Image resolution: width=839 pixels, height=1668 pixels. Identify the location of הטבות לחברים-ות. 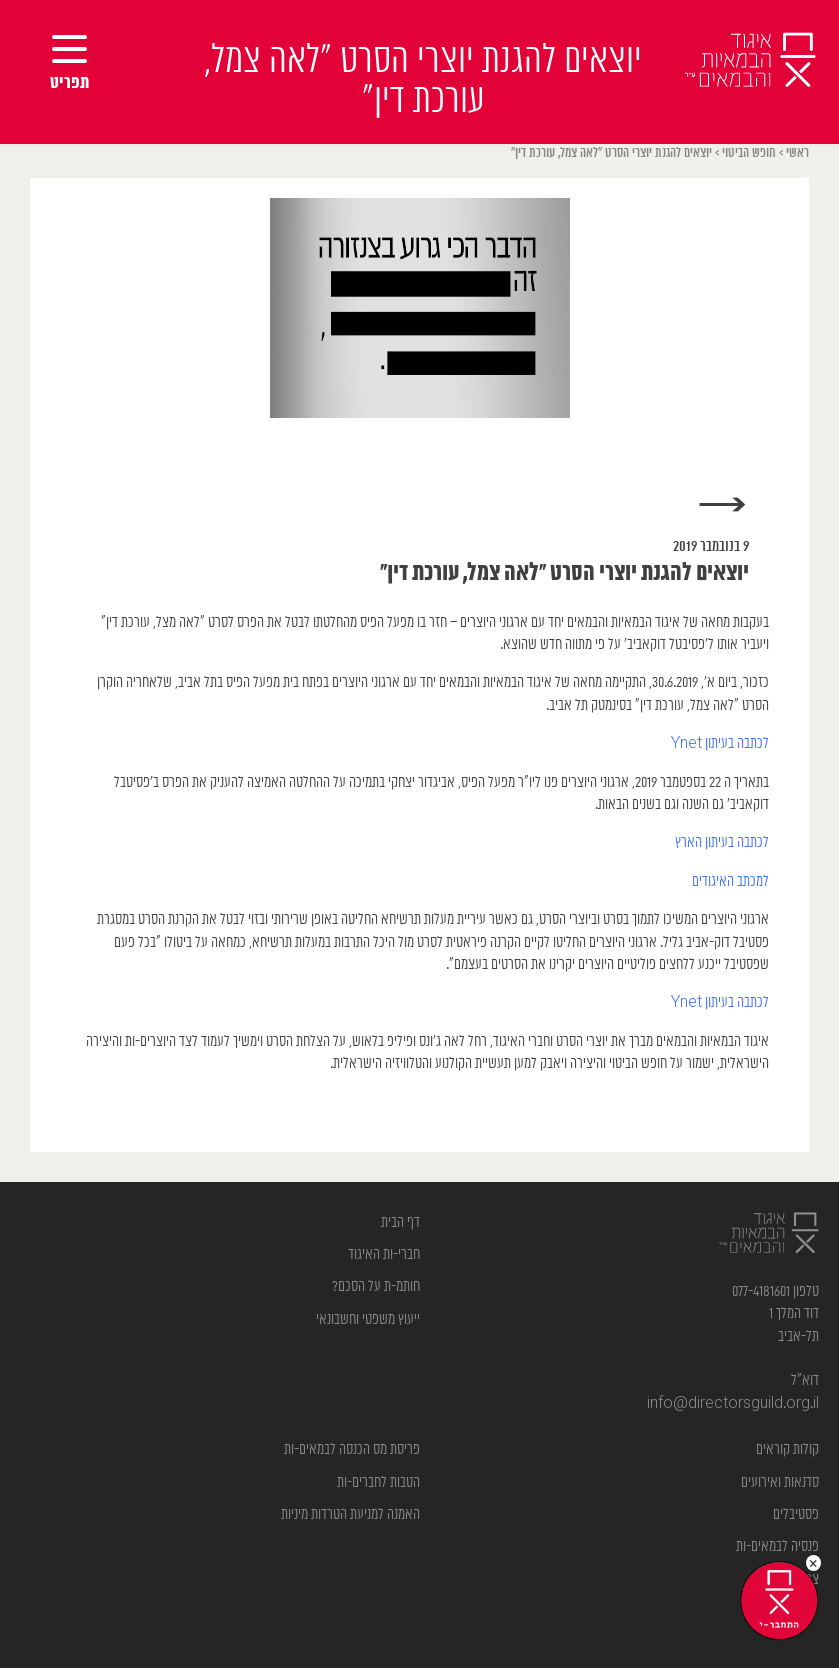
(378, 1482).